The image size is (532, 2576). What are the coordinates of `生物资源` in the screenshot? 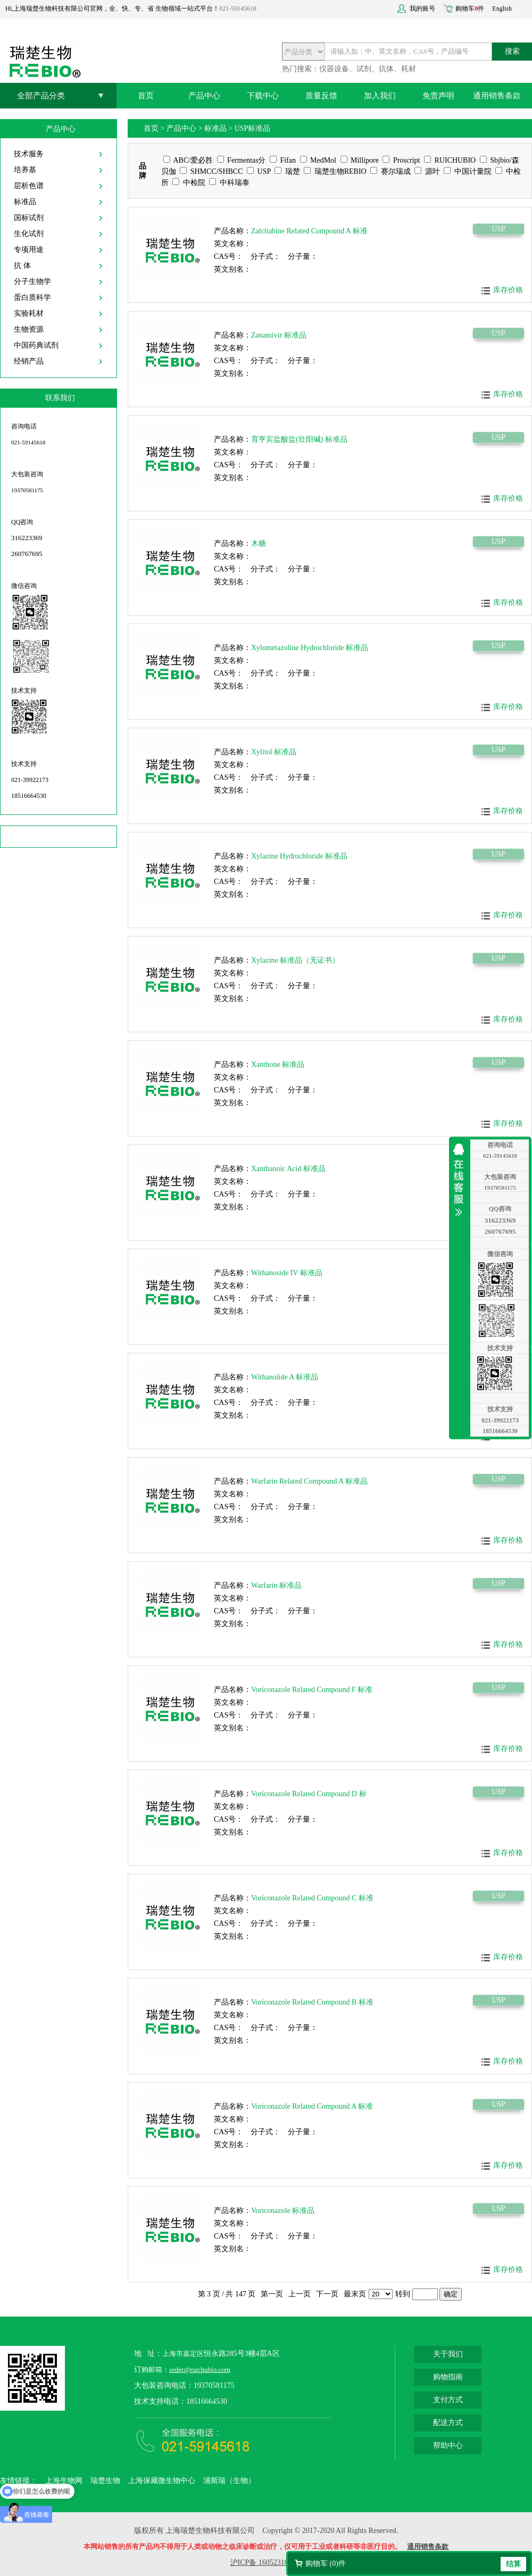 It's located at (29, 329).